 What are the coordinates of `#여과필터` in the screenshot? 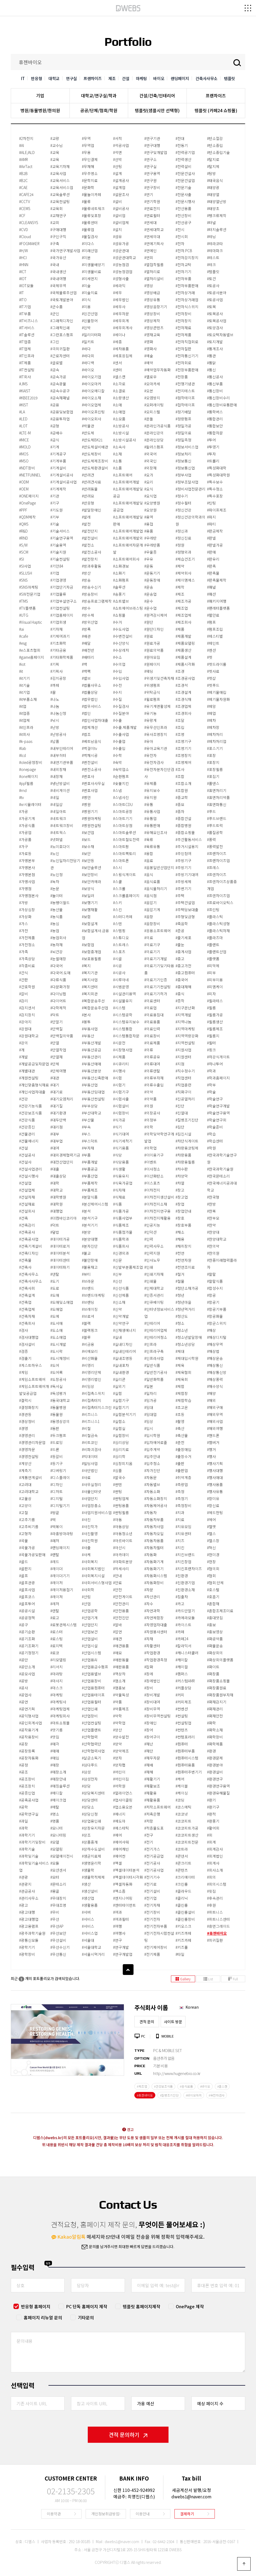 It's located at (121, 1919).